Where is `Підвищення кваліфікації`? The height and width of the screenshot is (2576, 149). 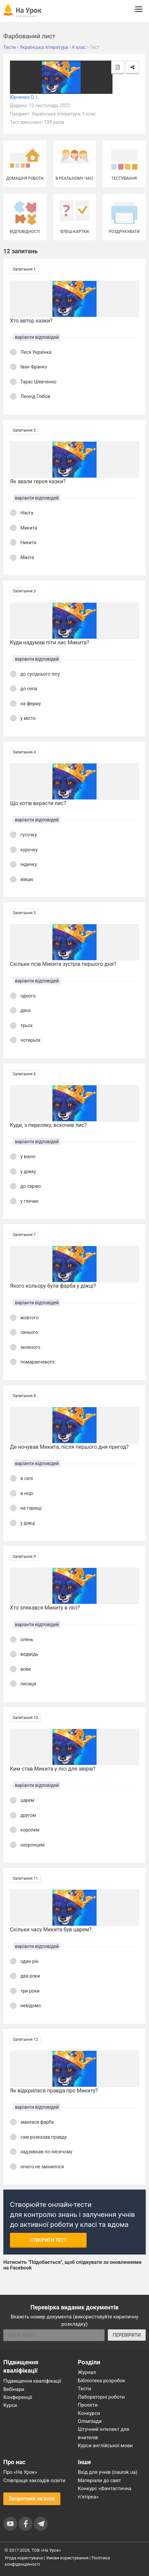
Підвищення кваліфікації is located at coordinates (32, 2381).